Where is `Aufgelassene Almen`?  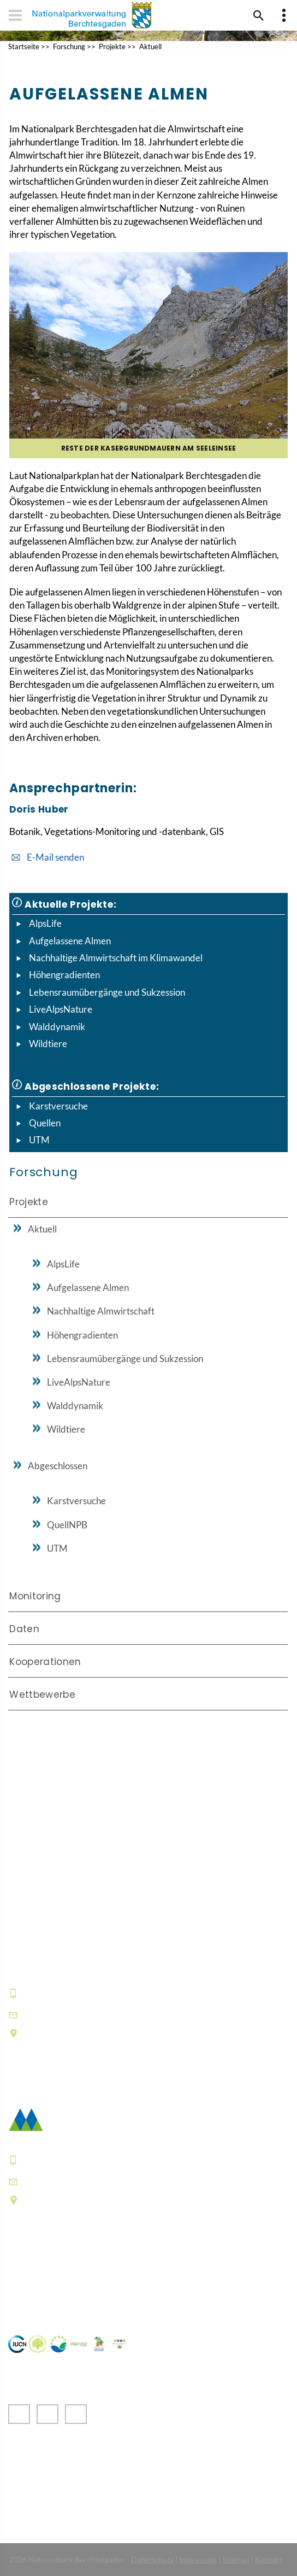
Aufgelassene Almen is located at coordinates (70, 941).